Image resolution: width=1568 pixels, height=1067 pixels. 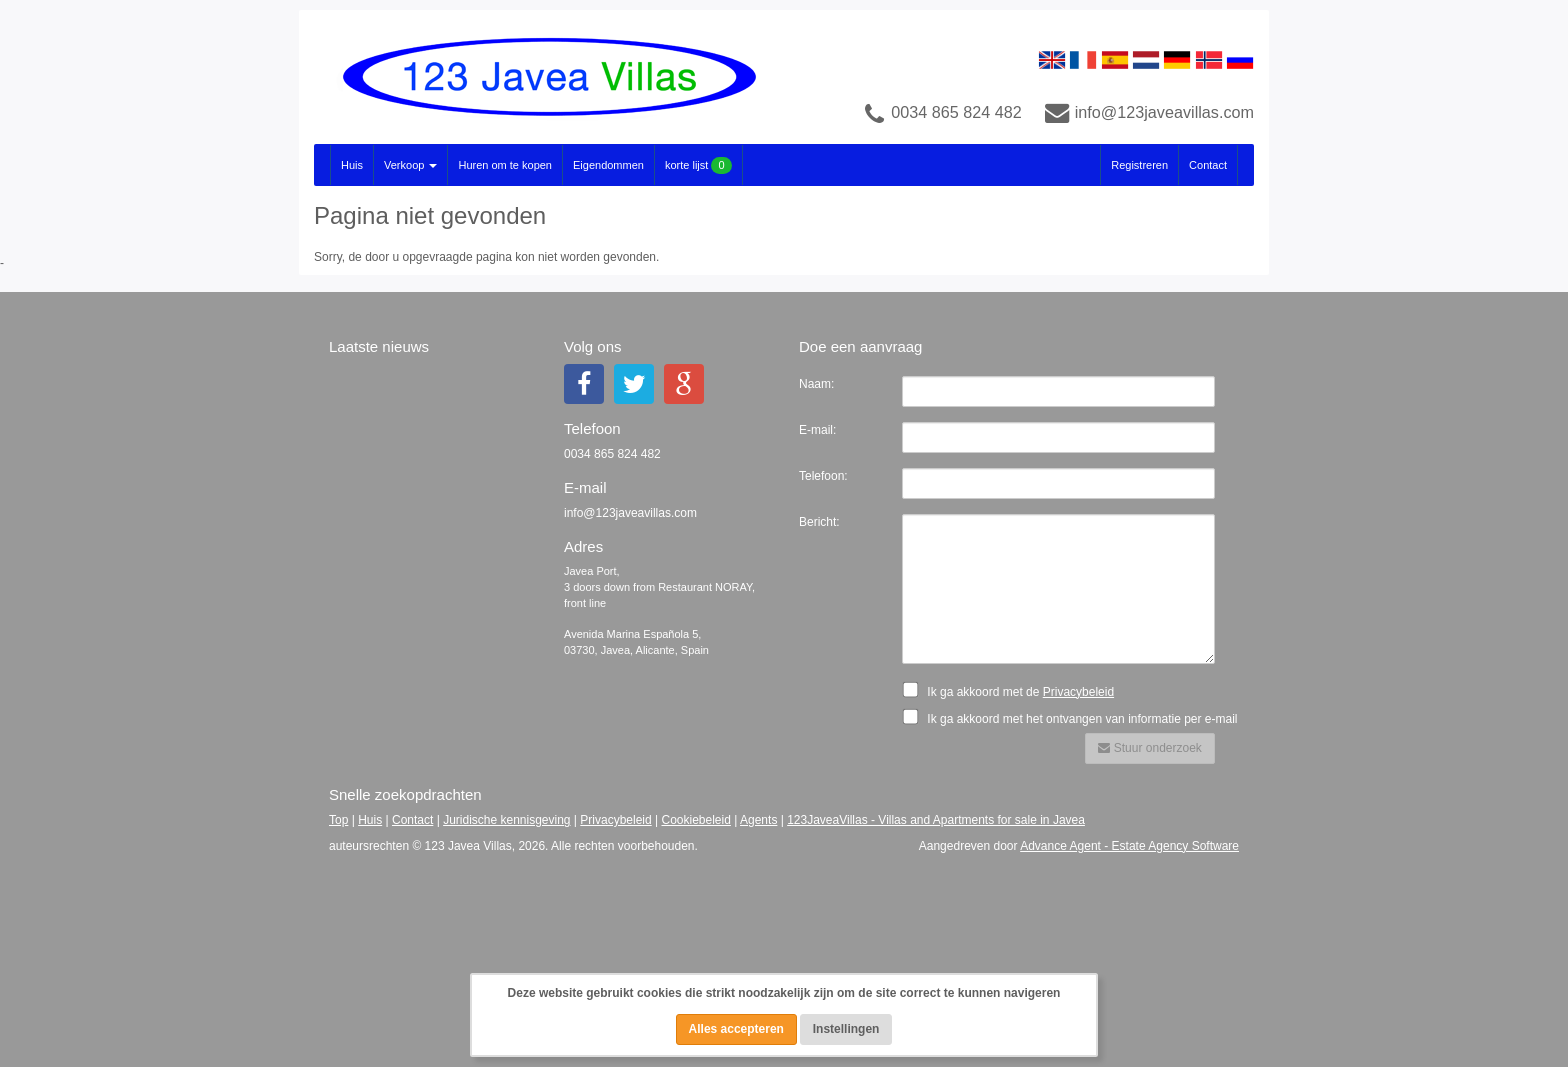 I want to click on Ik ga akkoord met het ontvangen van informatie per e-mail, so click(x=1076, y=717).